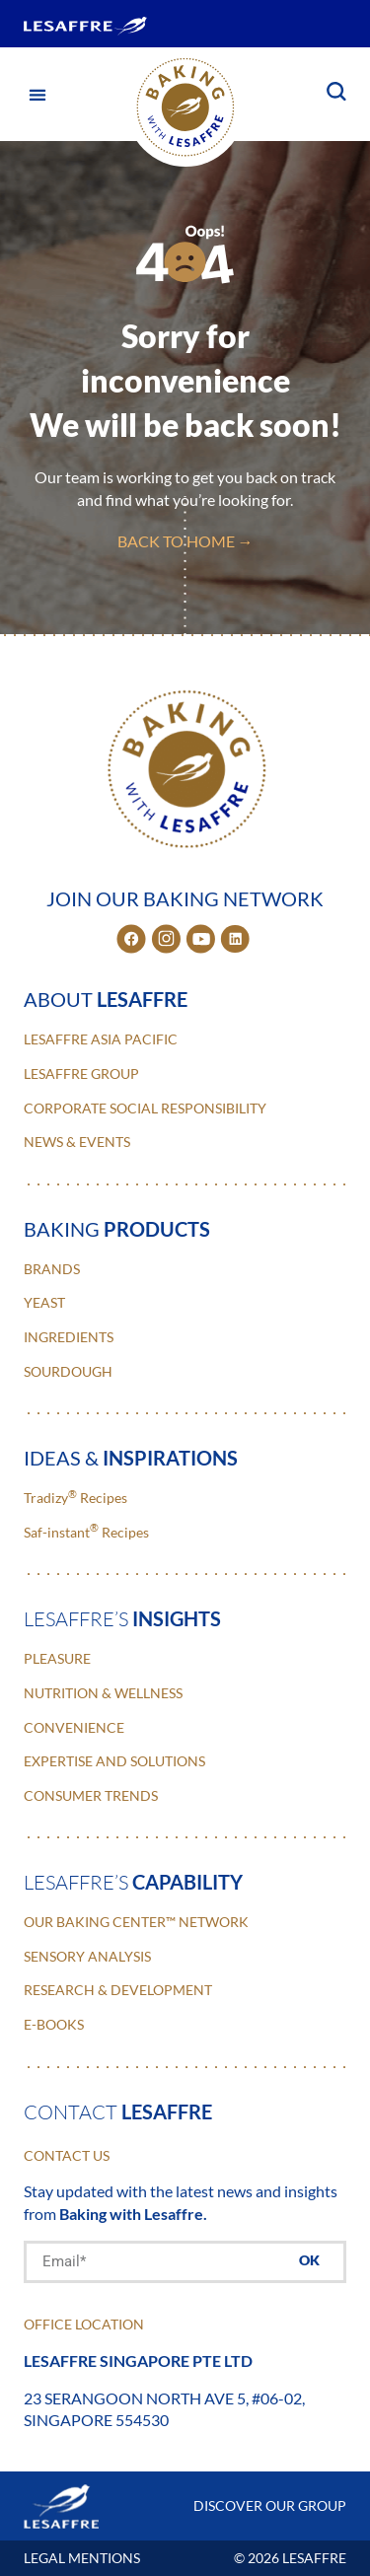 Image resolution: width=370 pixels, height=2576 pixels. I want to click on about, so click(105, 999).